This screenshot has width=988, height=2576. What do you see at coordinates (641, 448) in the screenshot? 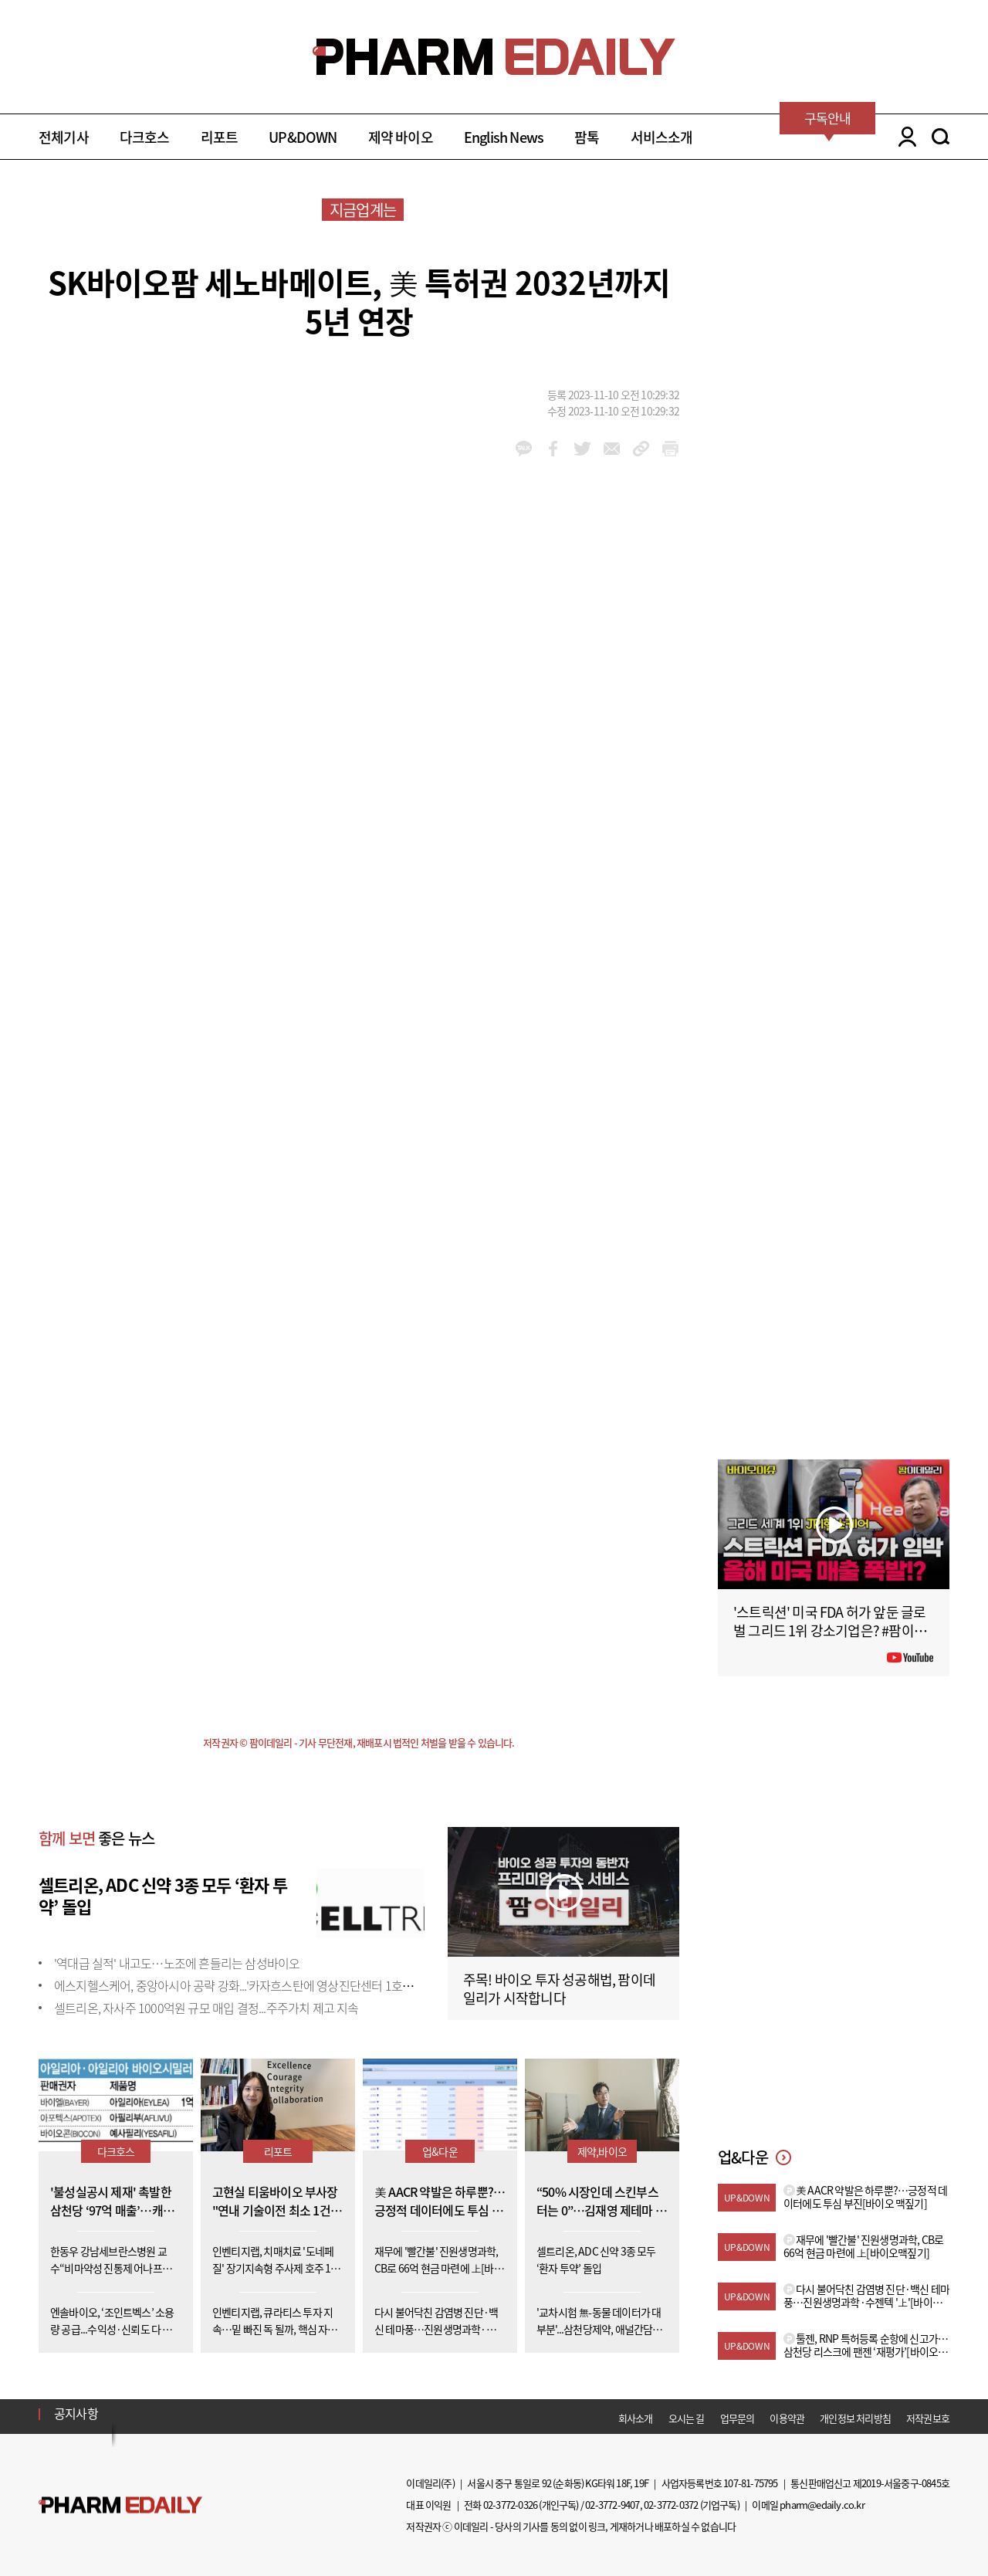
I see `link_url` at bounding box center [641, 448].